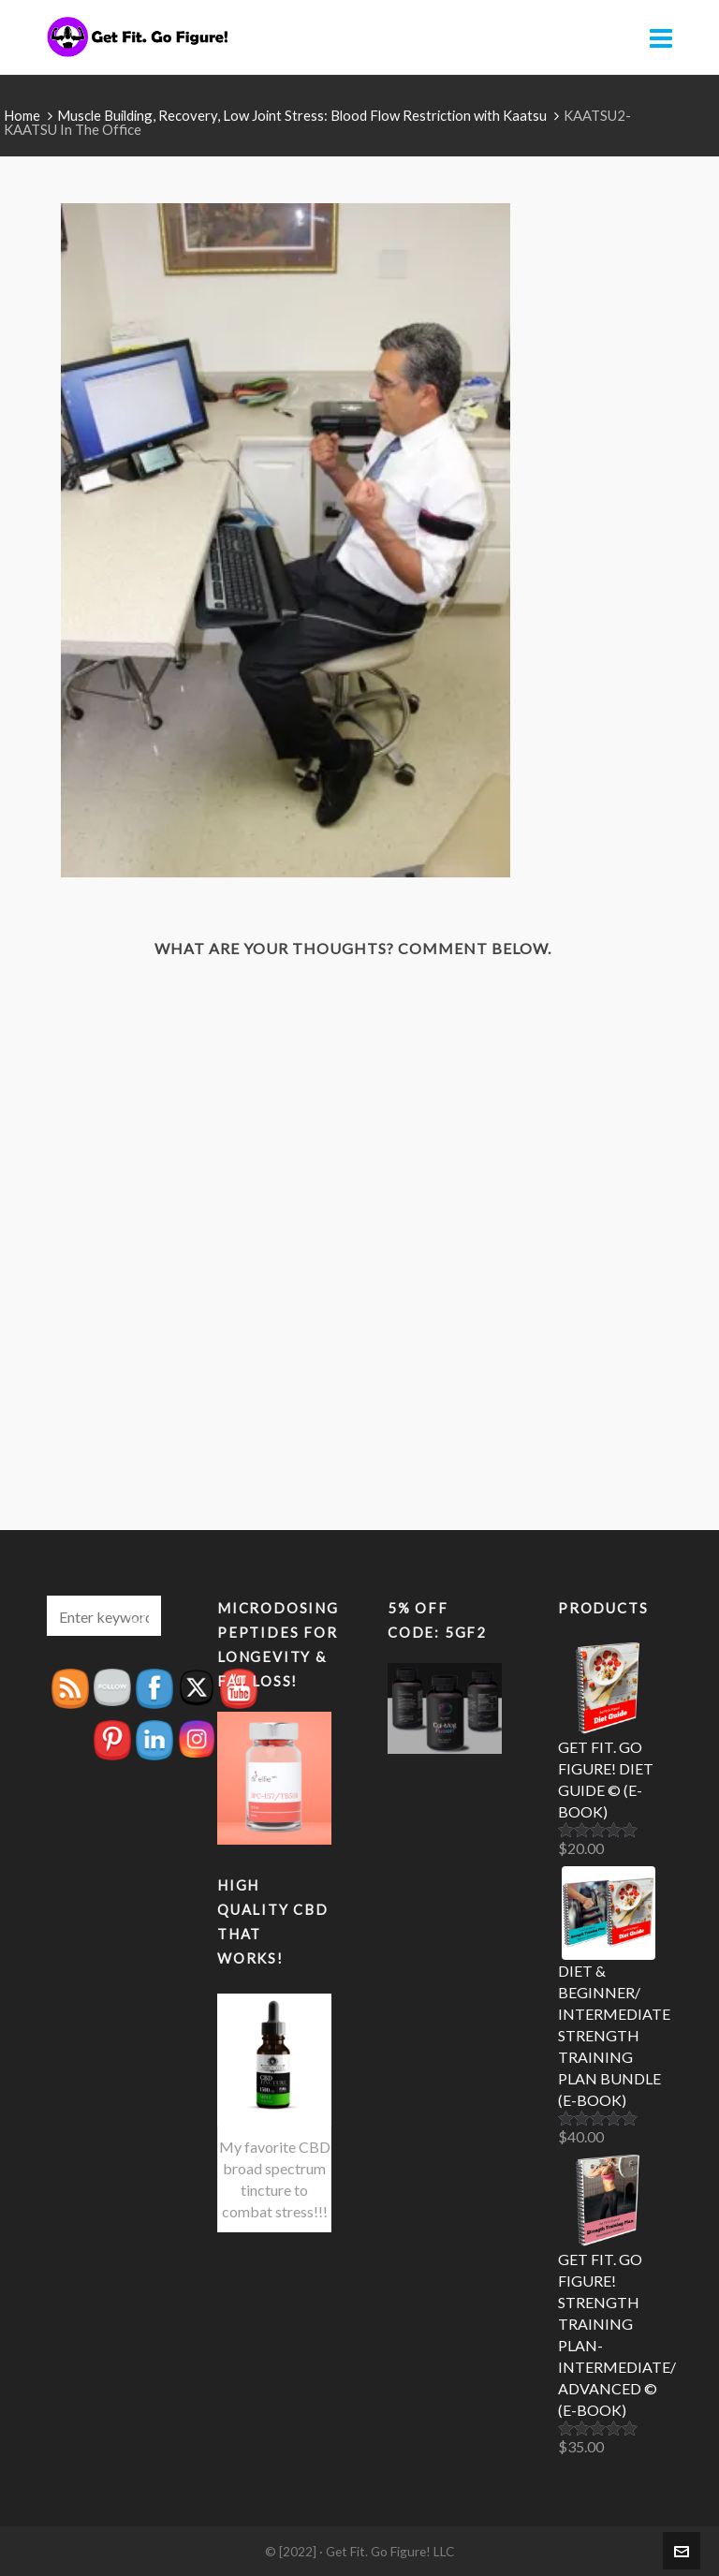  Describe the element at coordinates (22, 115) in the screenshot. I see `Home` at that location.